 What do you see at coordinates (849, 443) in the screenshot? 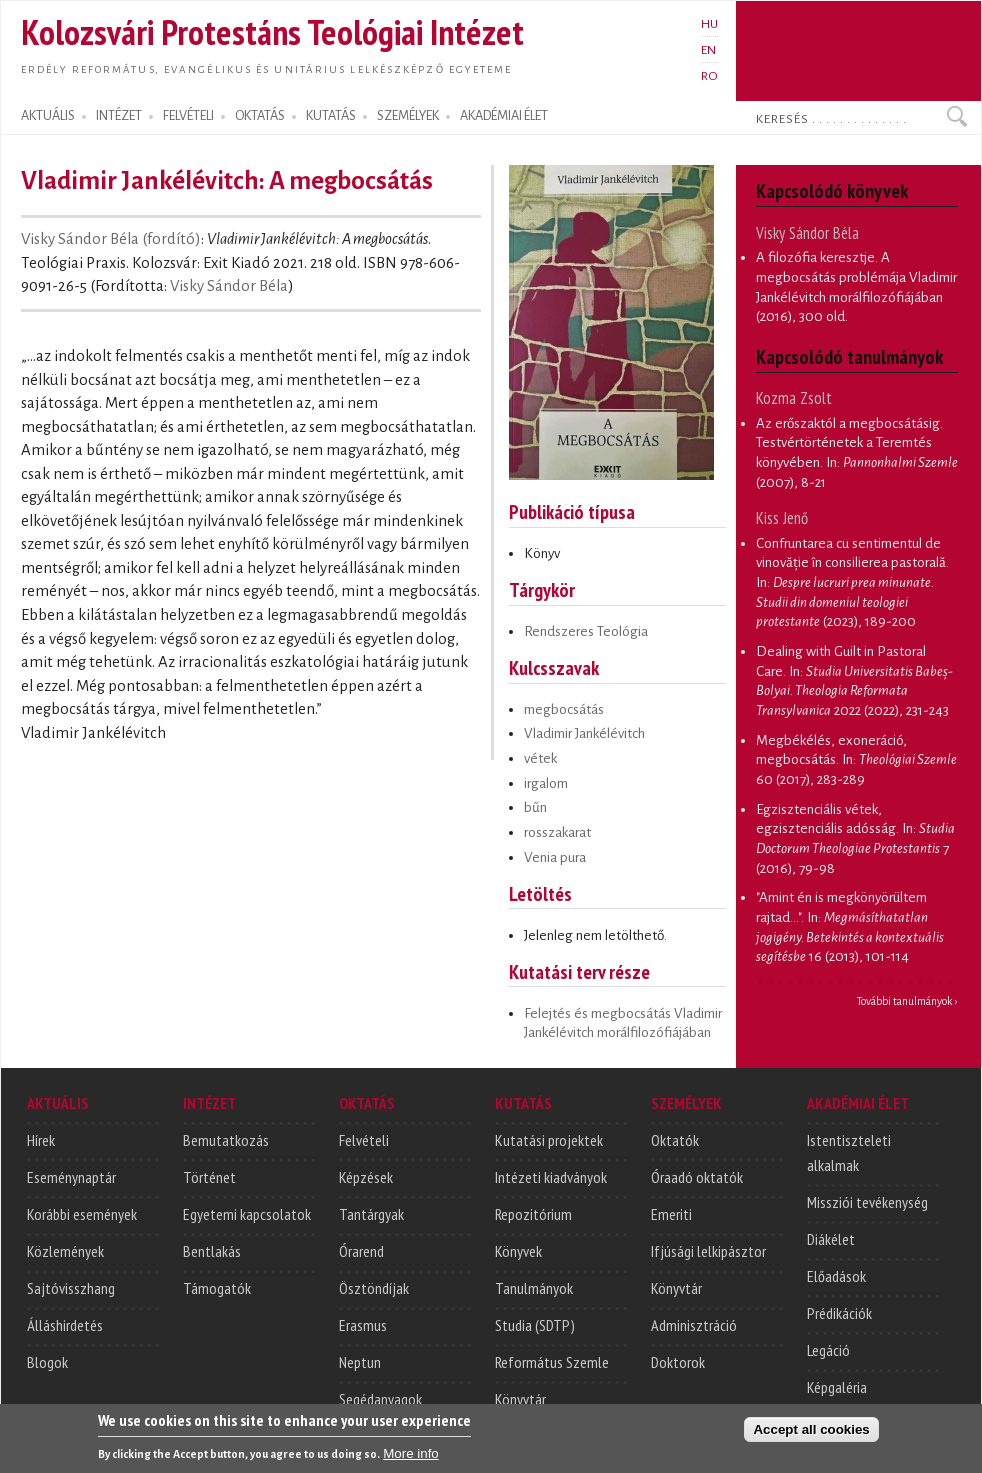
I see `Az erőszaktól a megbocsátásig. Testvértörténetek a Teremtés könyvében` at bounding box center [849, 443].